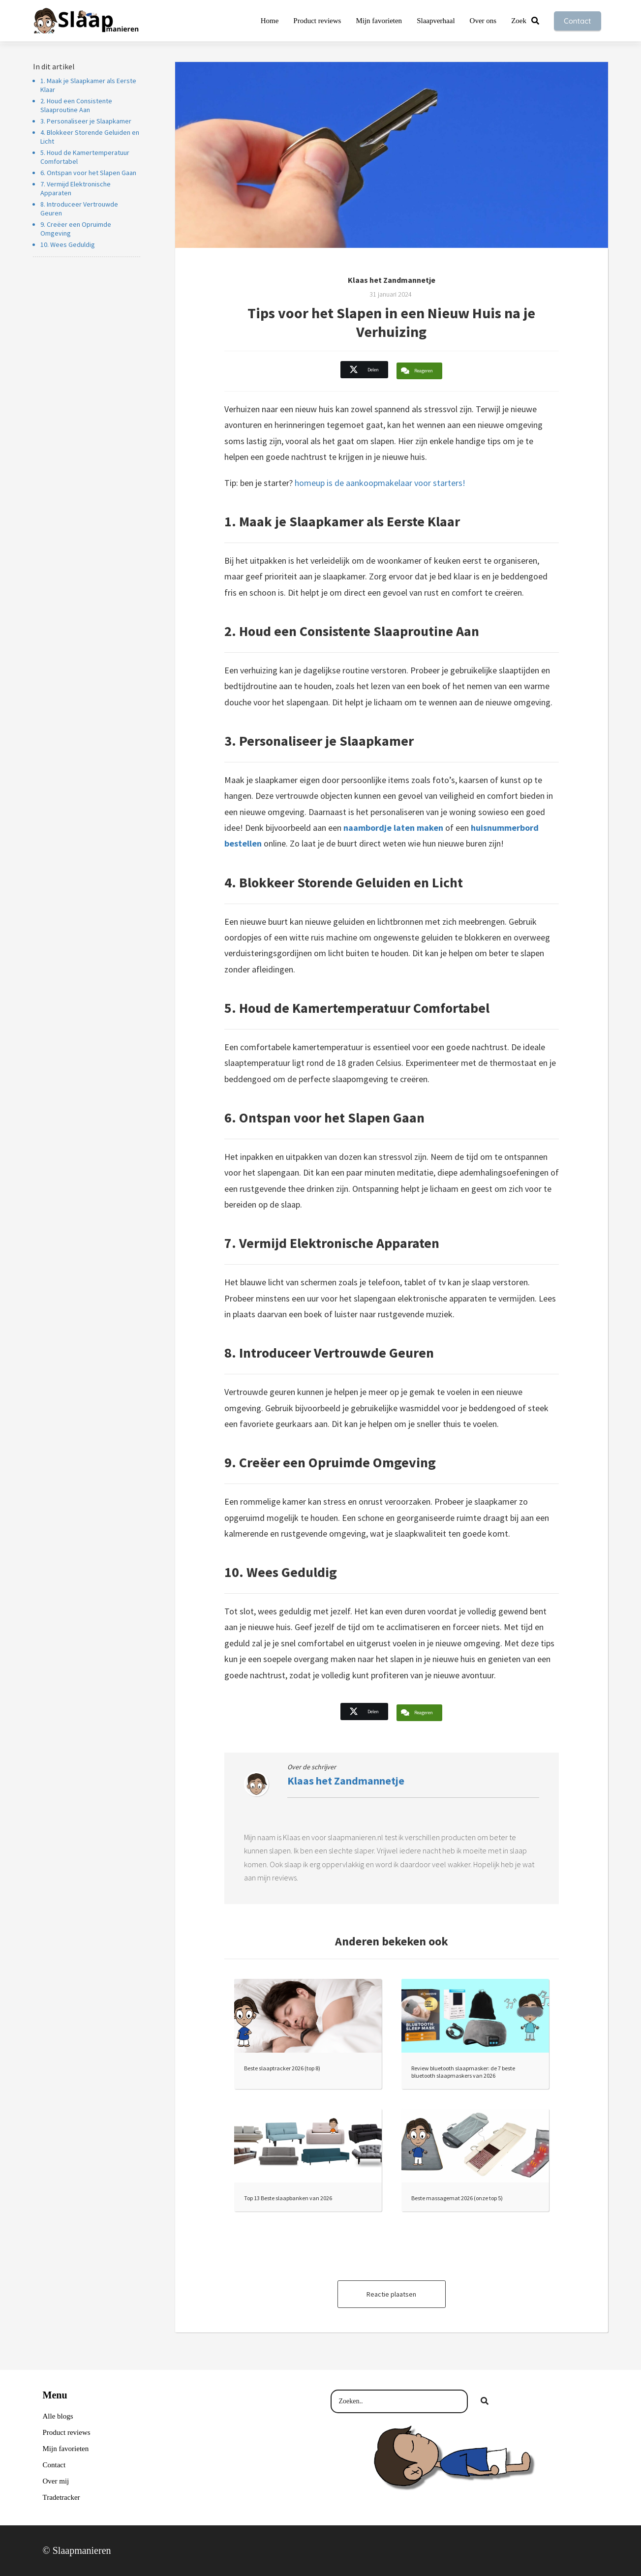 This screenshot has height=2576, width=641. What do you see at coordinates (380, 482) in the screenshot?
I see `homeup is de aankoopmakelaar voor starters!` at bounding box center [380, 482].